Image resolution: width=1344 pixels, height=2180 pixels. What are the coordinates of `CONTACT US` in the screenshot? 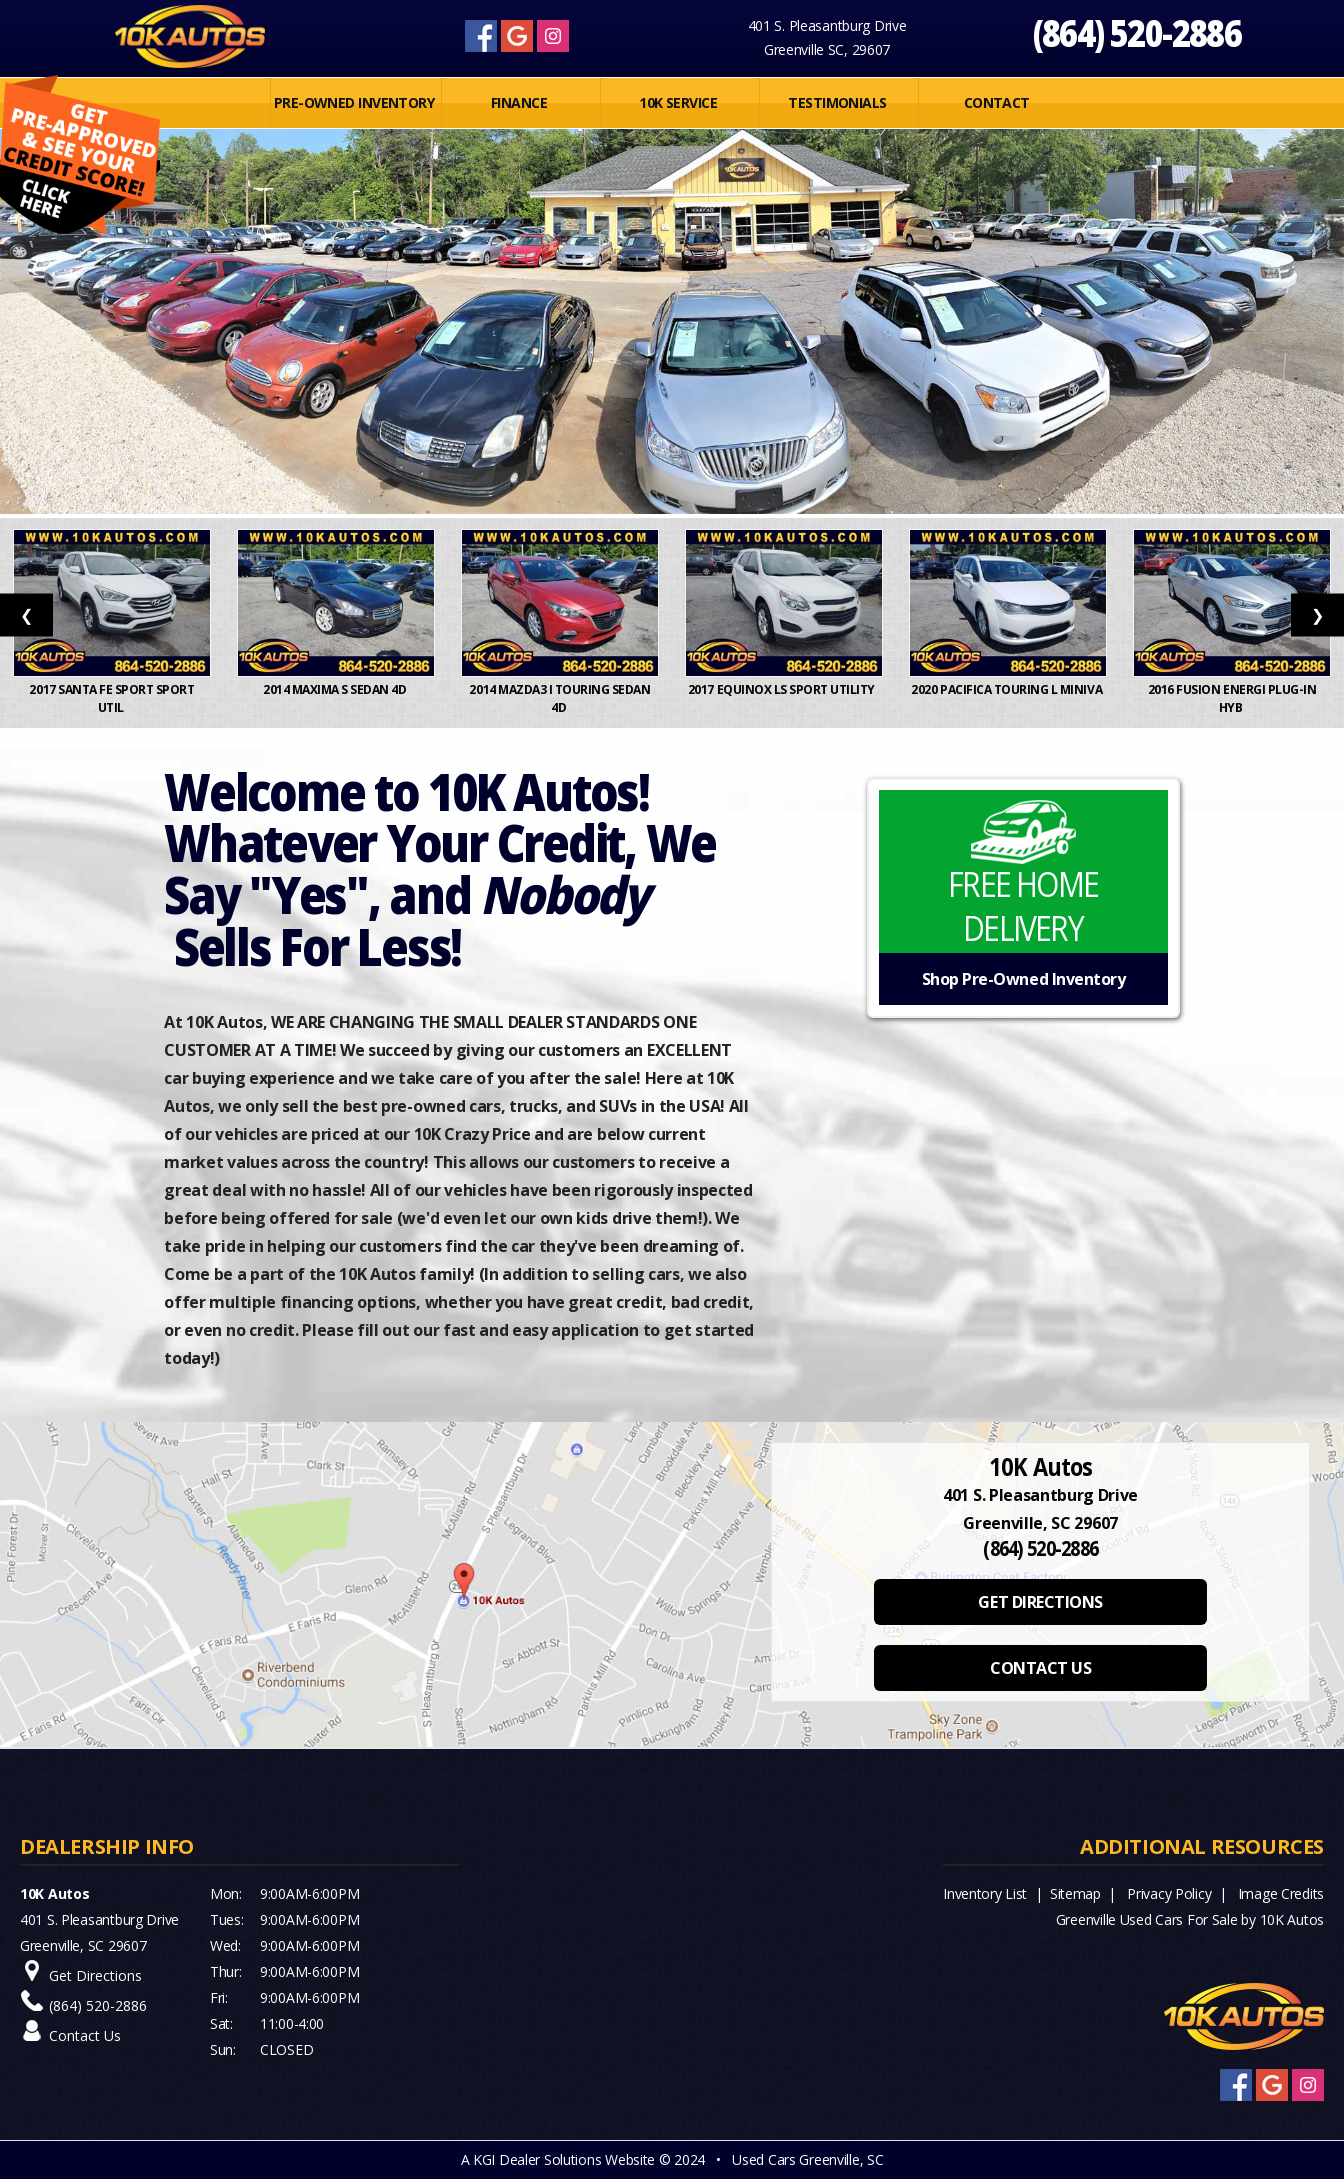 It's located at (1040, 1668).